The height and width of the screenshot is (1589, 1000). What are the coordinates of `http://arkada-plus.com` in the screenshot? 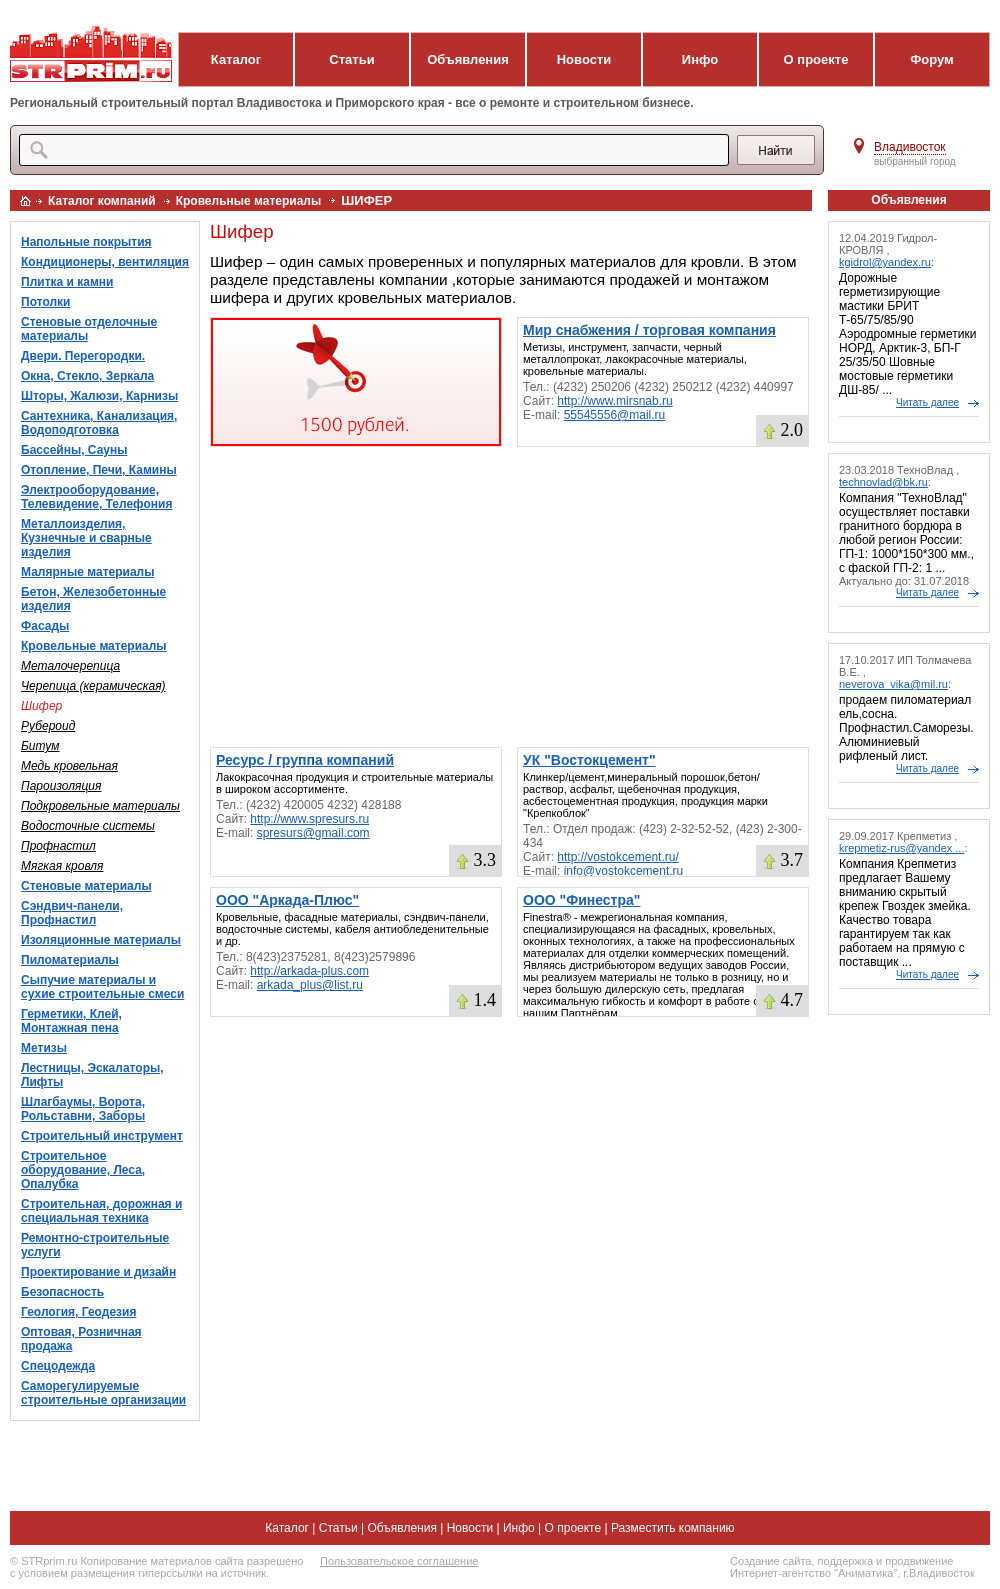 It's located at (309, 971).